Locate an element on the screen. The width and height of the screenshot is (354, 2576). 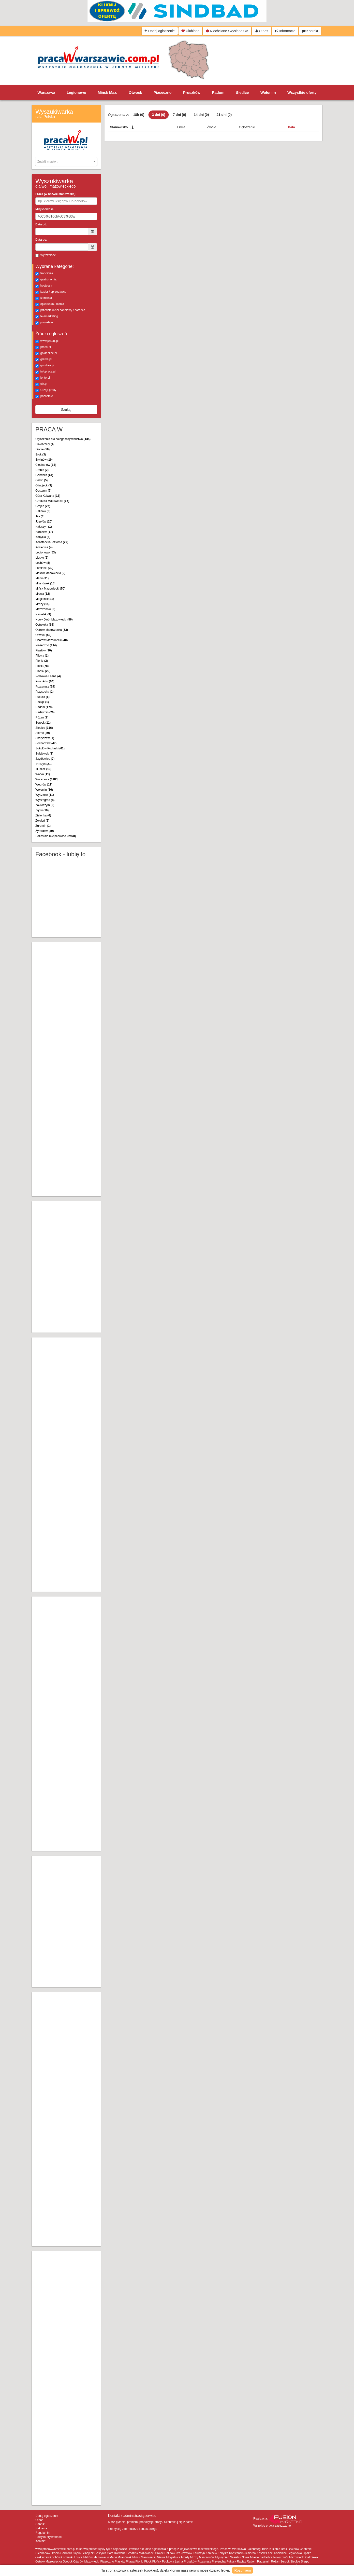
Karczew () is located at coordinates (44, 532).